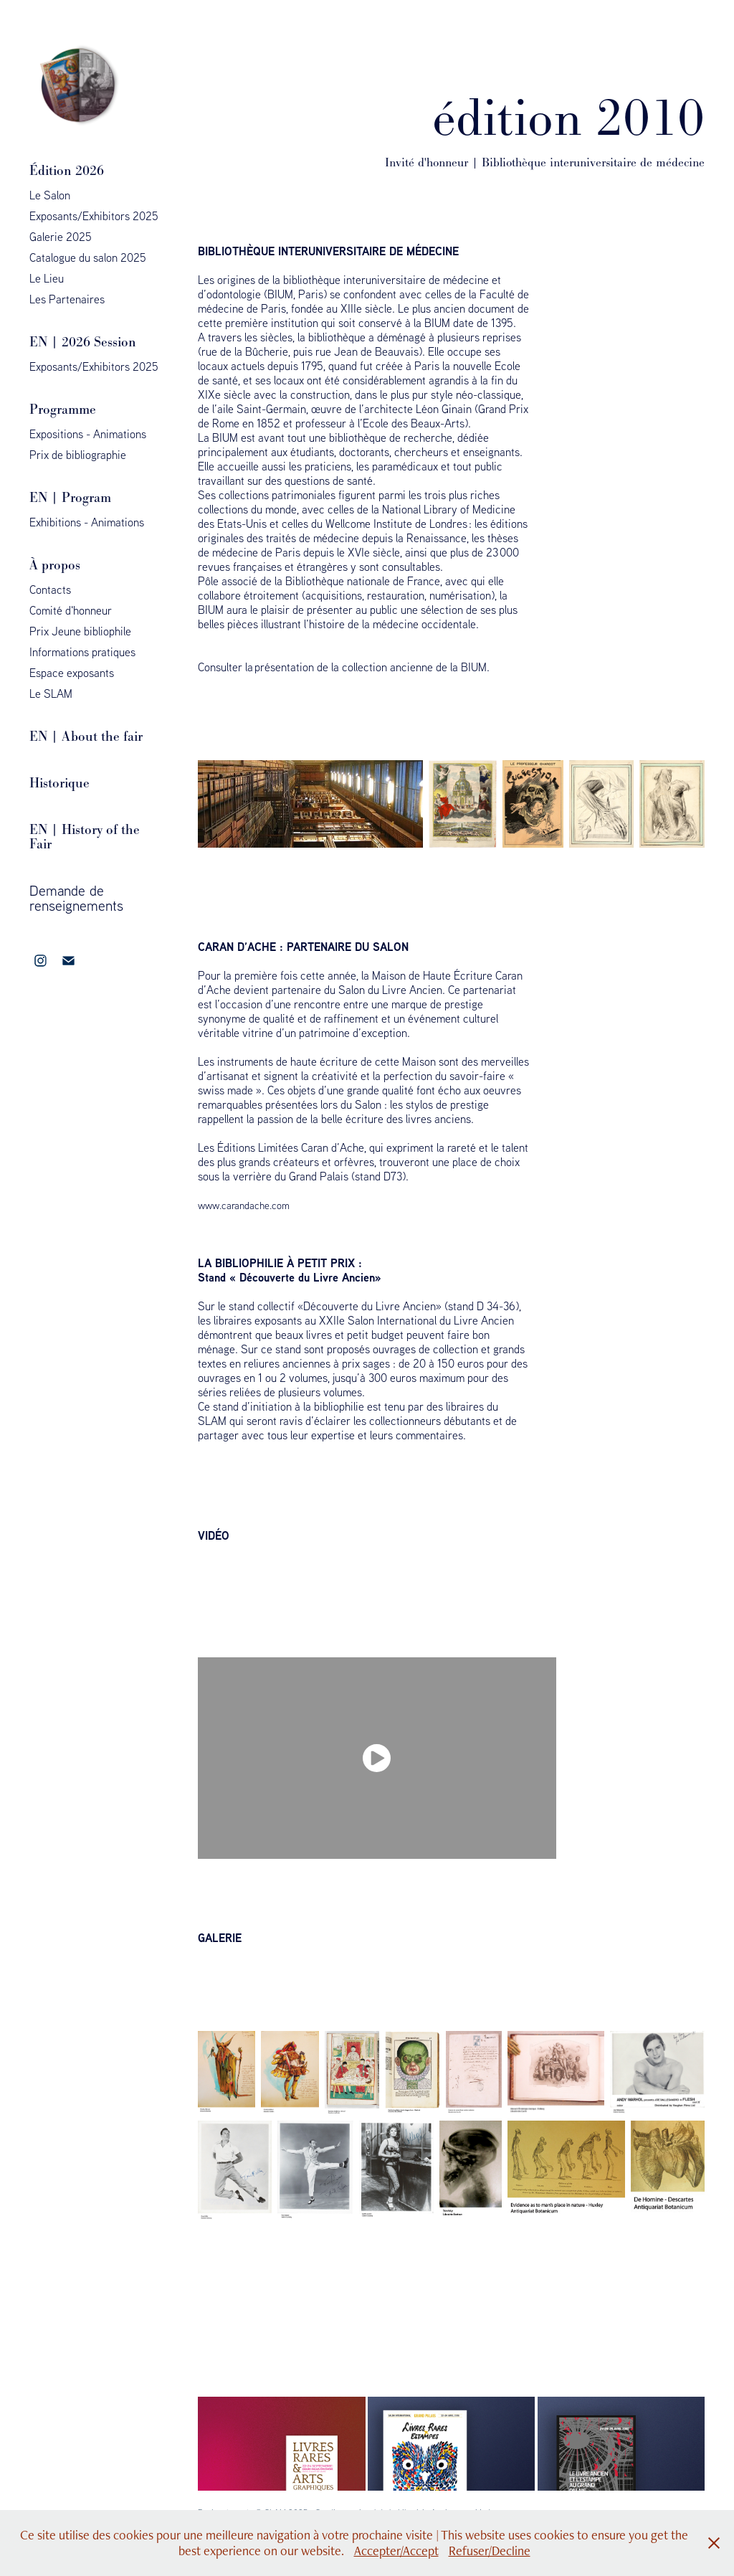 The image size is (734, 2576). I want to click on Espace exposants, so click(71, 673).